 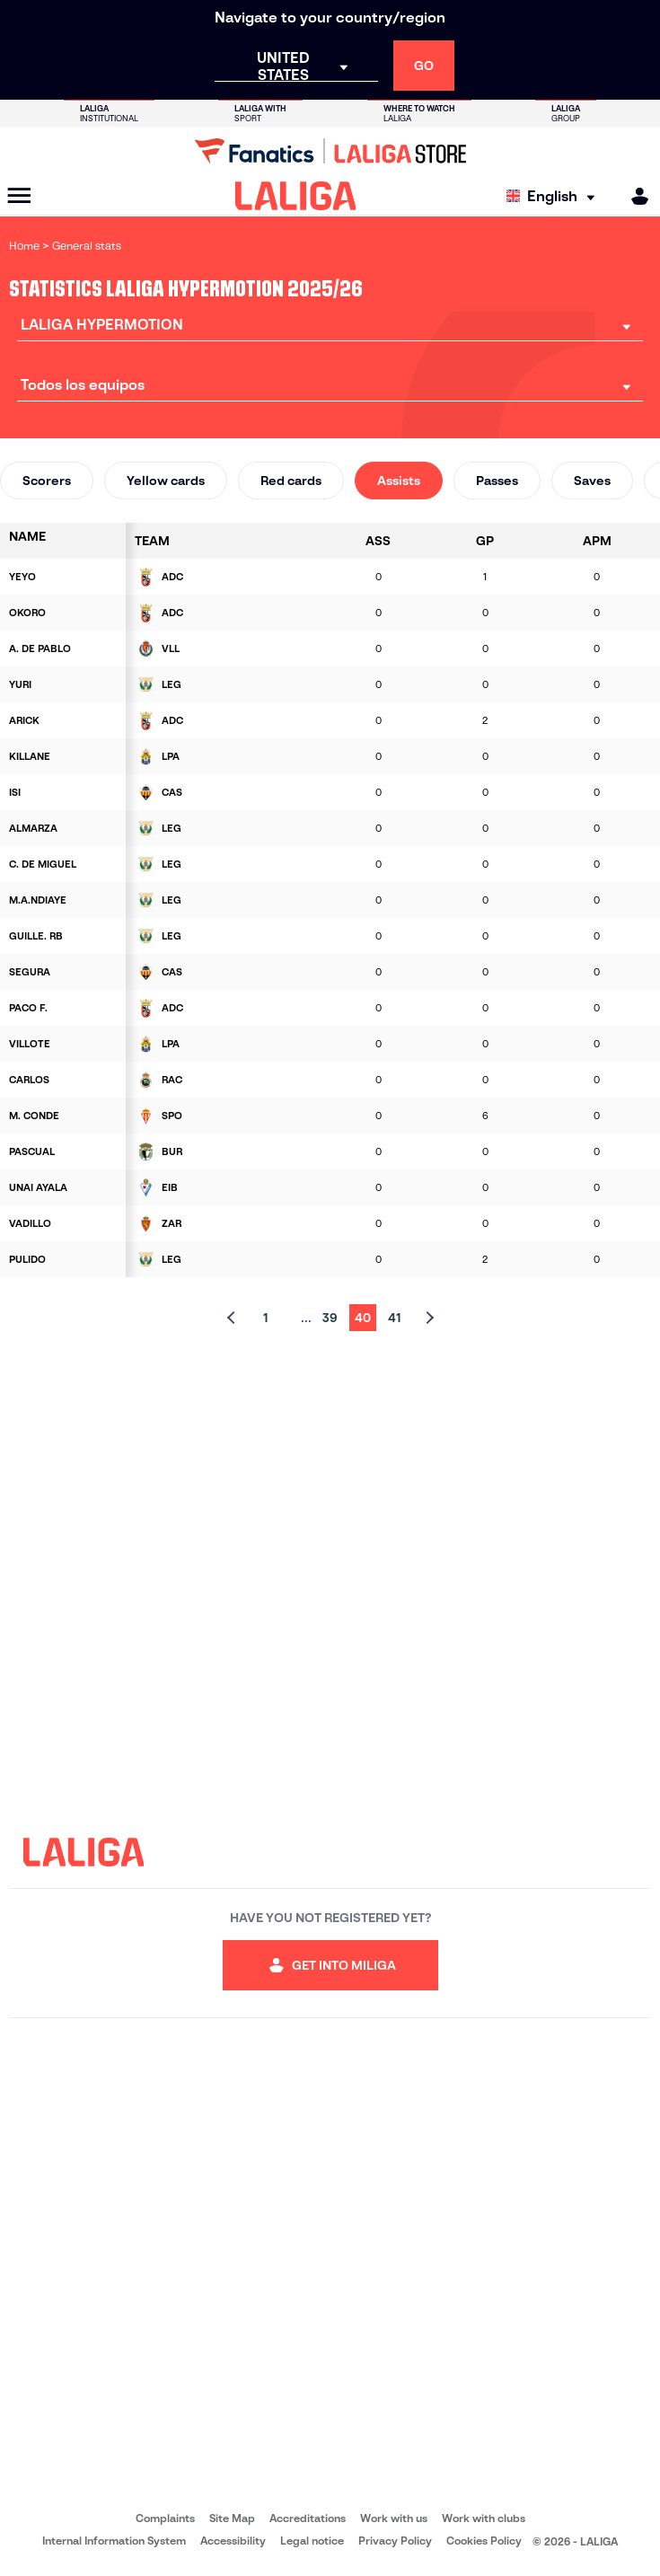 I want to click on [LALIGA], so click(x=295, y=195).